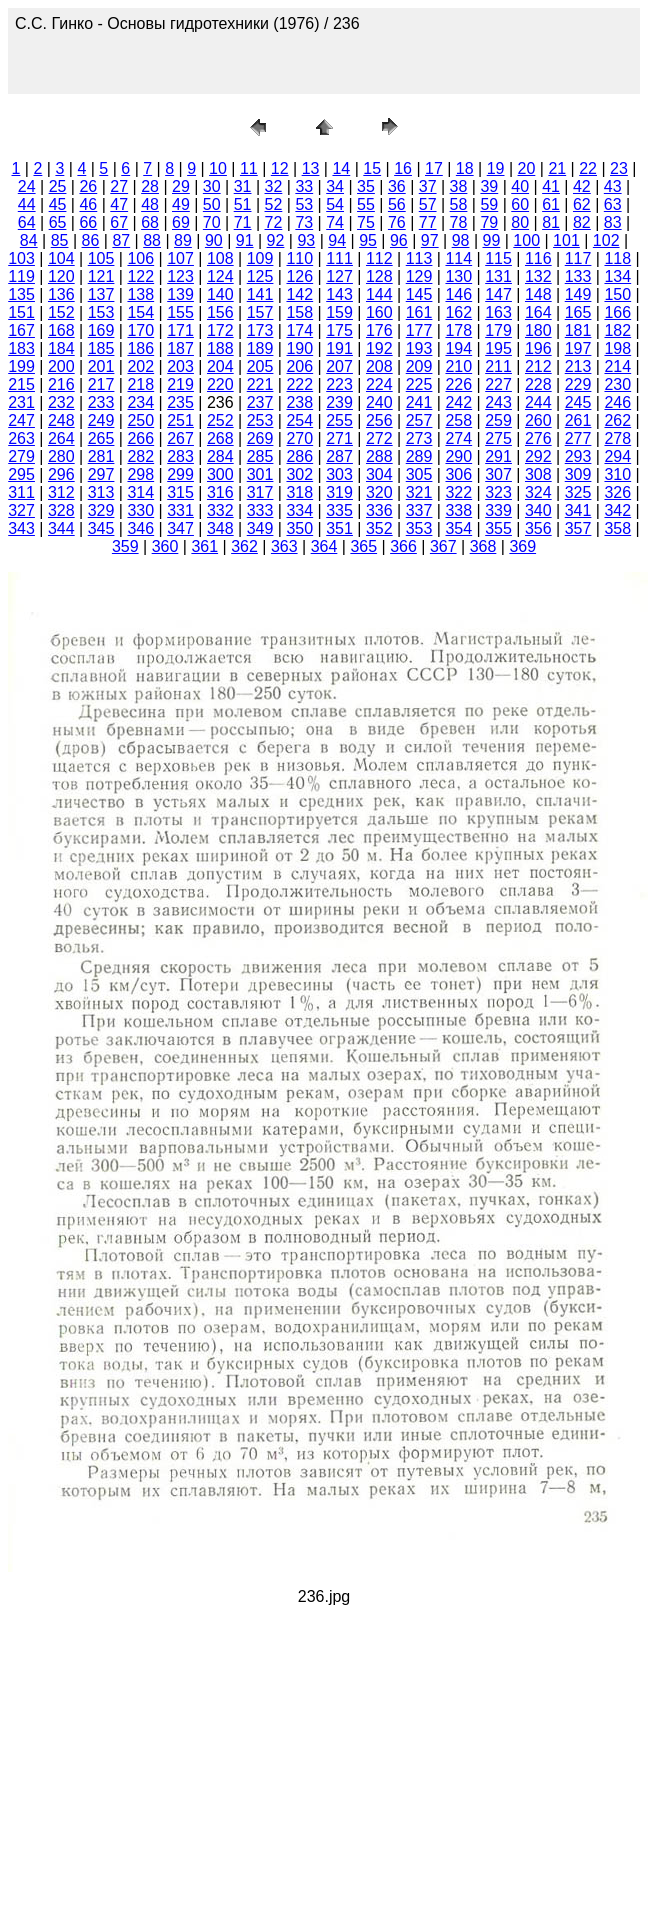 The height and width of the screenshot is (1928, 648). What do you see at coordinates (613, 222) in the screenshot?
I see `83` at bounding box center [613, 222].